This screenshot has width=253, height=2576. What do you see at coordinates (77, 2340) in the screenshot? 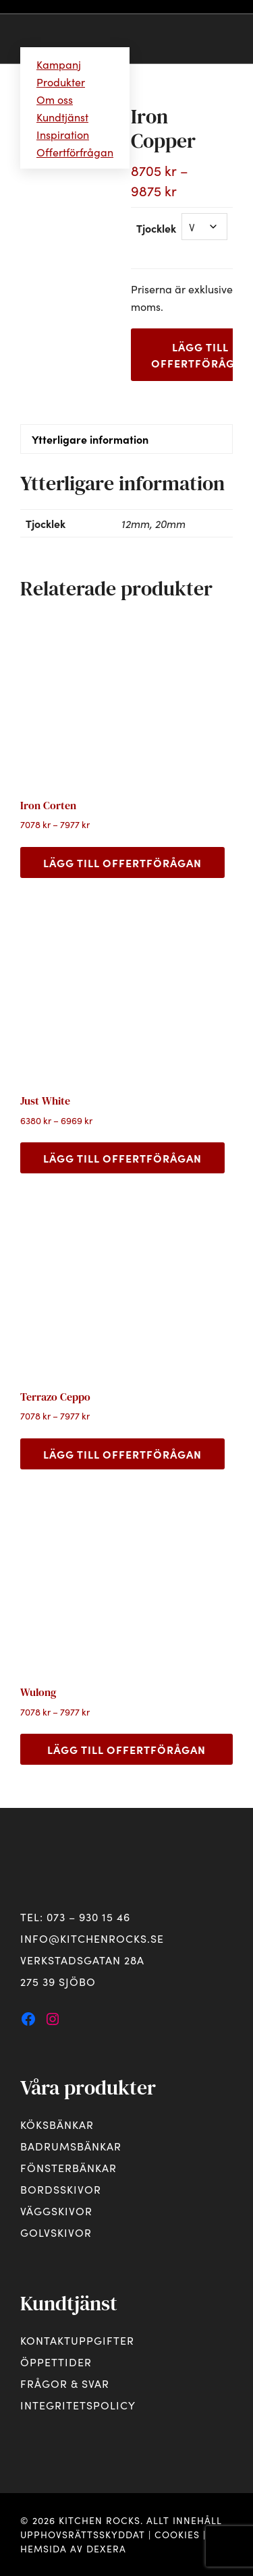
I see `Kontaktuppgifter` at bounding box center [77, 2340].